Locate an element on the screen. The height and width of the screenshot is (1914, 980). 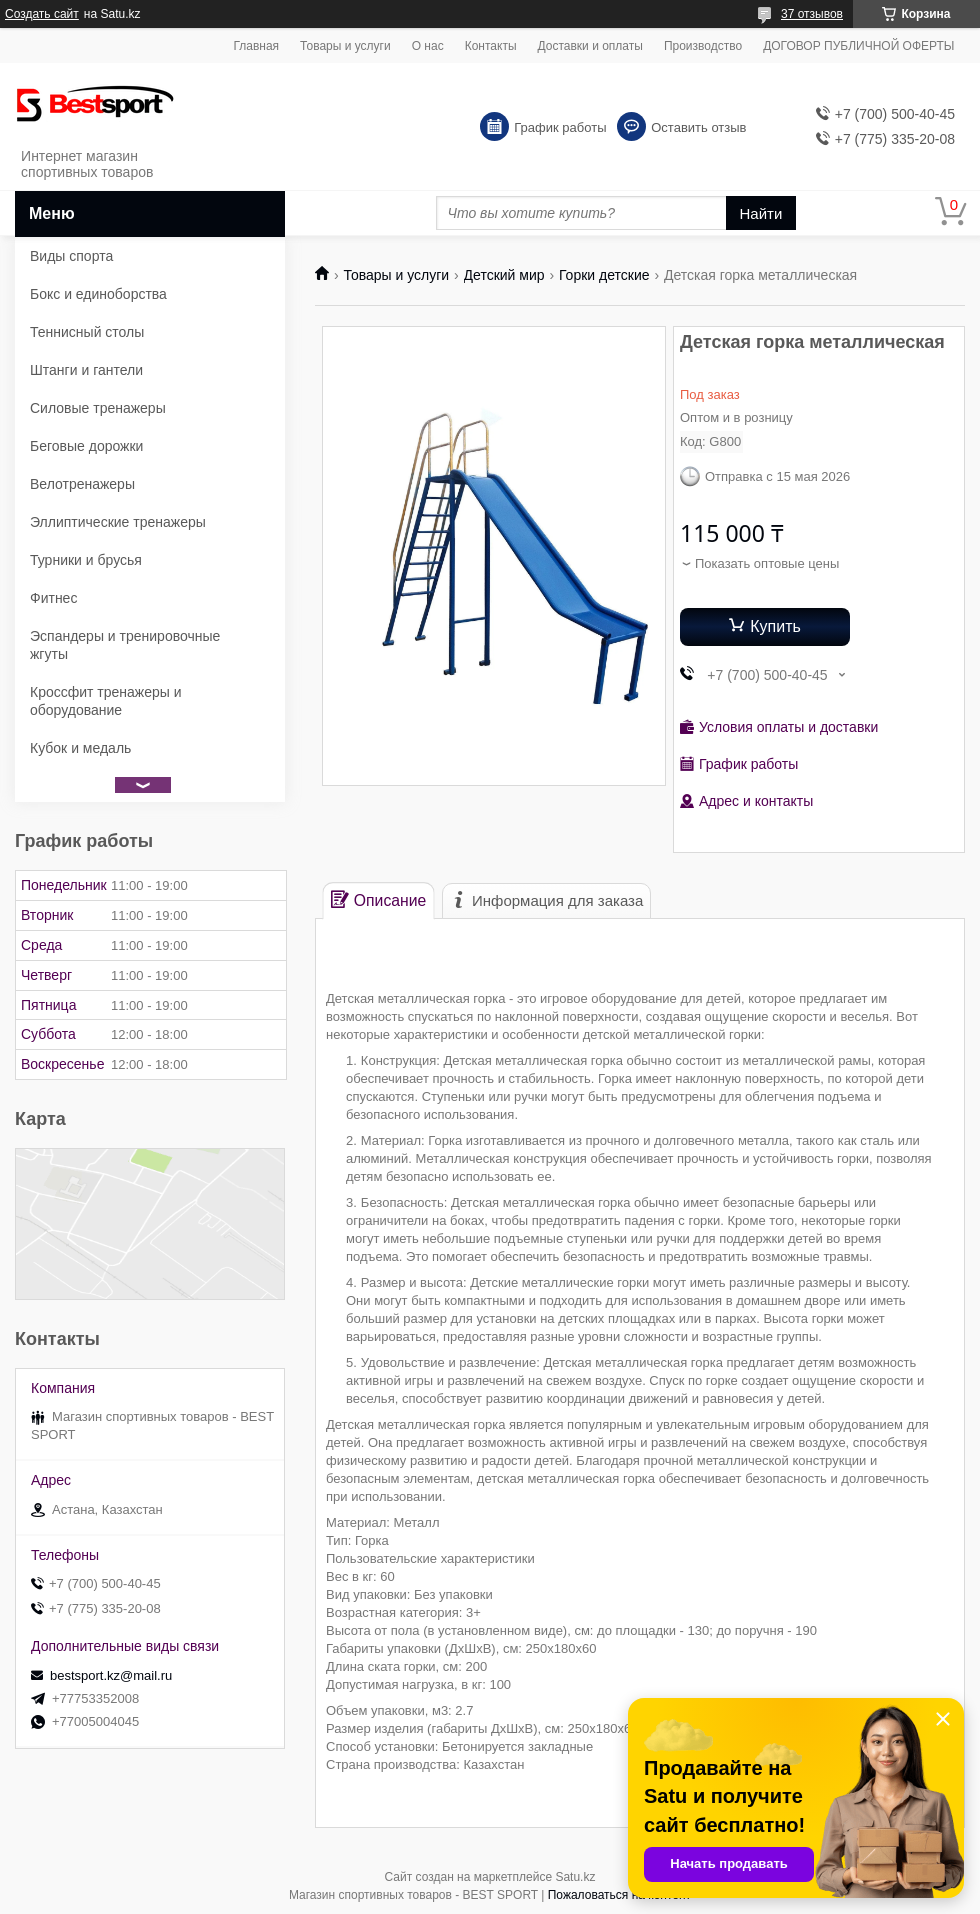
Найти [Искать] is located at coordinates (761, 213).